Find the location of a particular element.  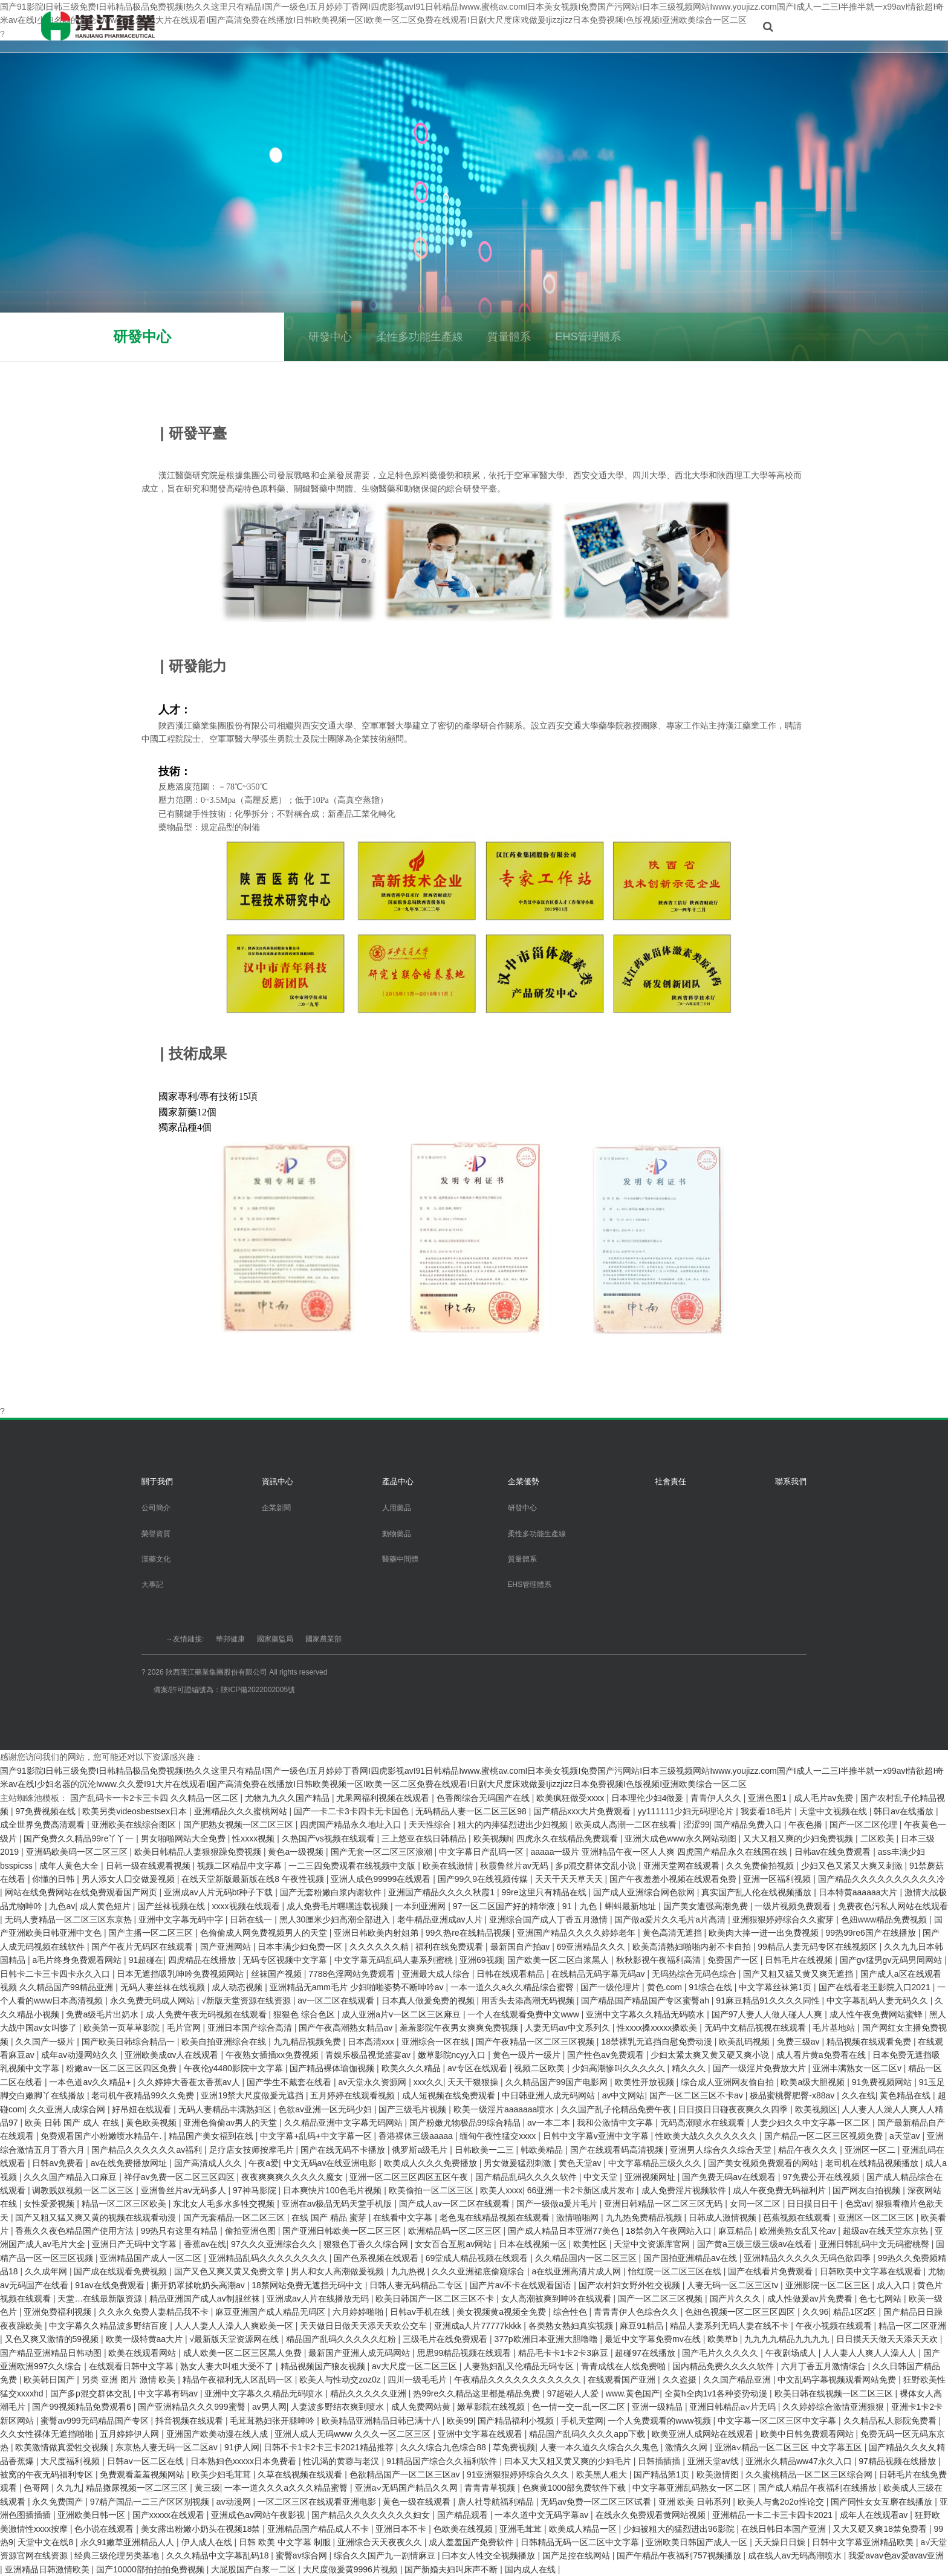

亚洲国产欧美动漫在线人成 is located at coordinates (218, 2434).